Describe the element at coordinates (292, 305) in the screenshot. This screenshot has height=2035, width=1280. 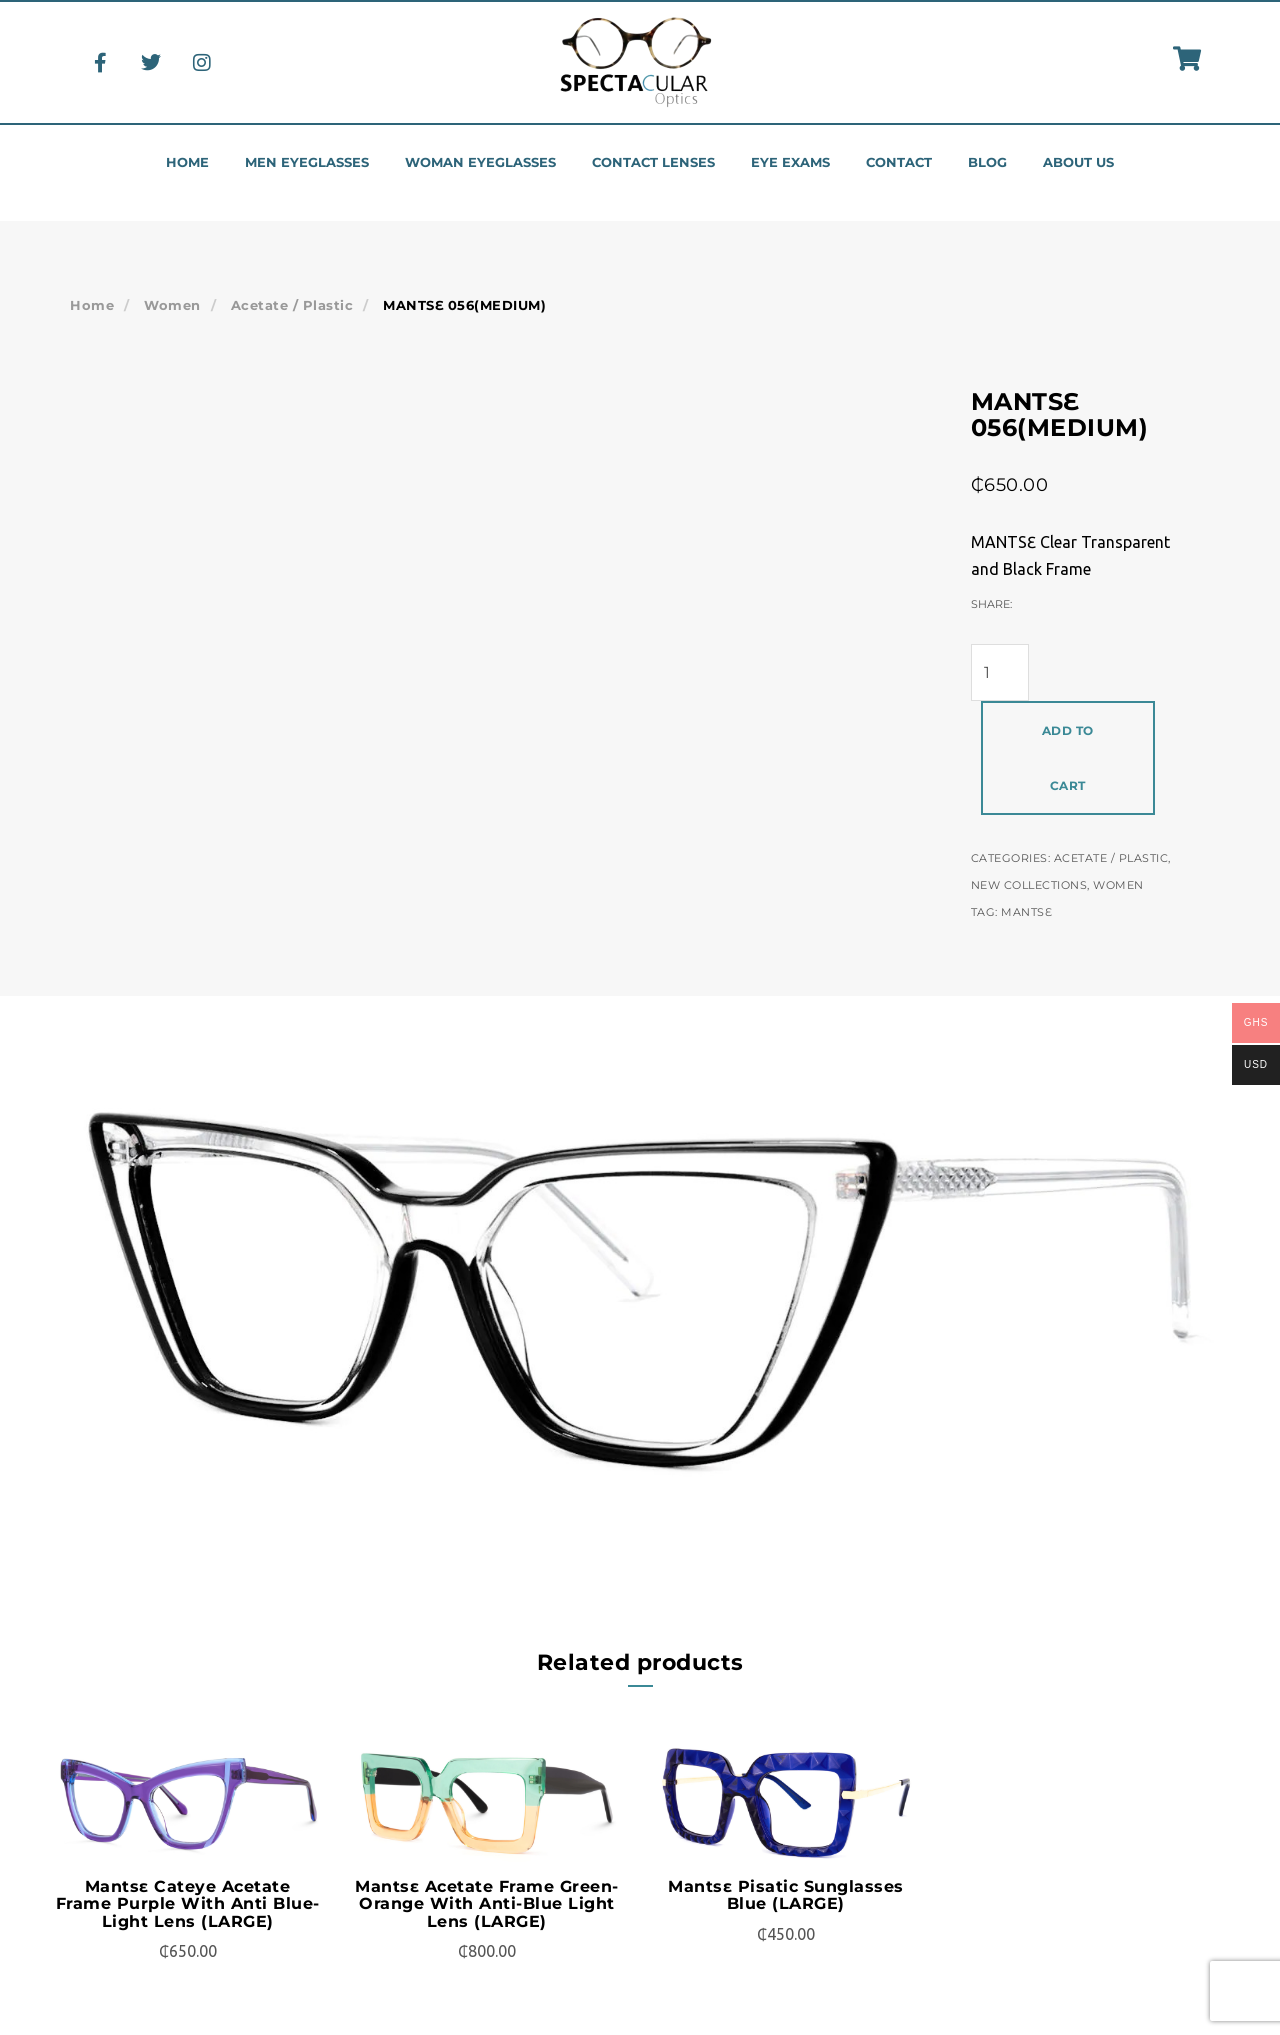
I see `Acetate / Plastic` at that location.